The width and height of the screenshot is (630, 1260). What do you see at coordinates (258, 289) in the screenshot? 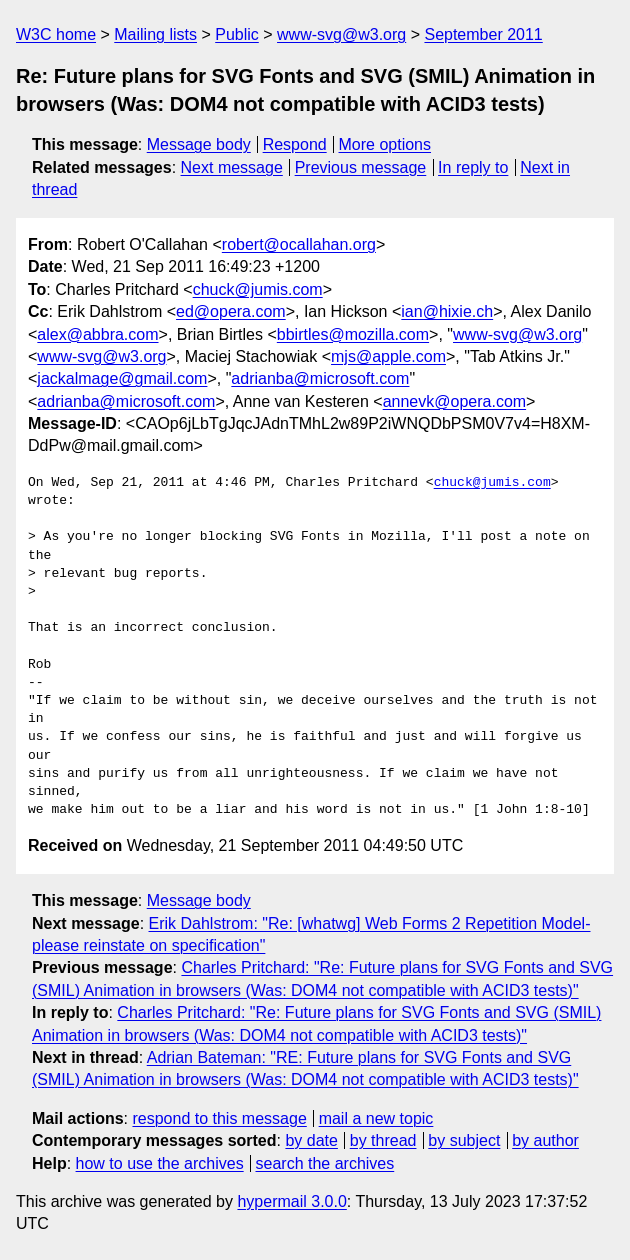
I see `chuck@jumis.com` at bounding box center [258, 289].